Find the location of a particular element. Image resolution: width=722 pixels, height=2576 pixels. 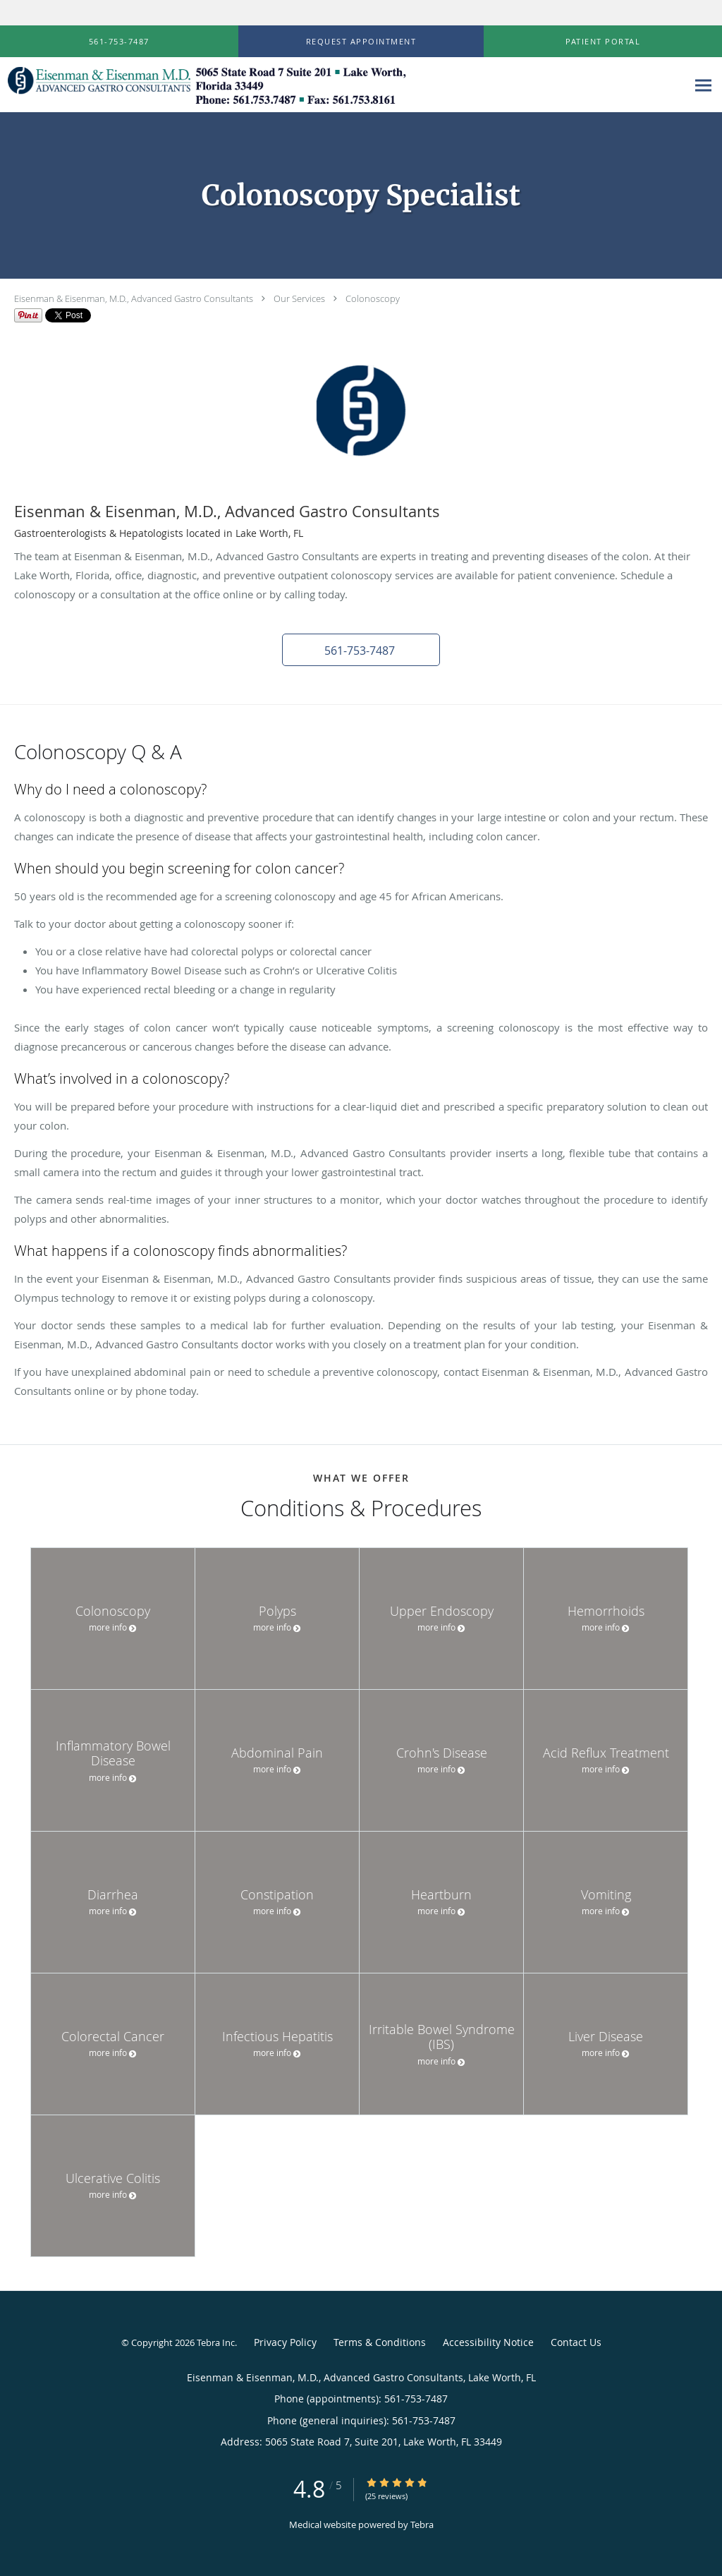

Eisenman & Eisenman, M.D., Advanced Gastro Consultants is located at coordinates (133, 298).